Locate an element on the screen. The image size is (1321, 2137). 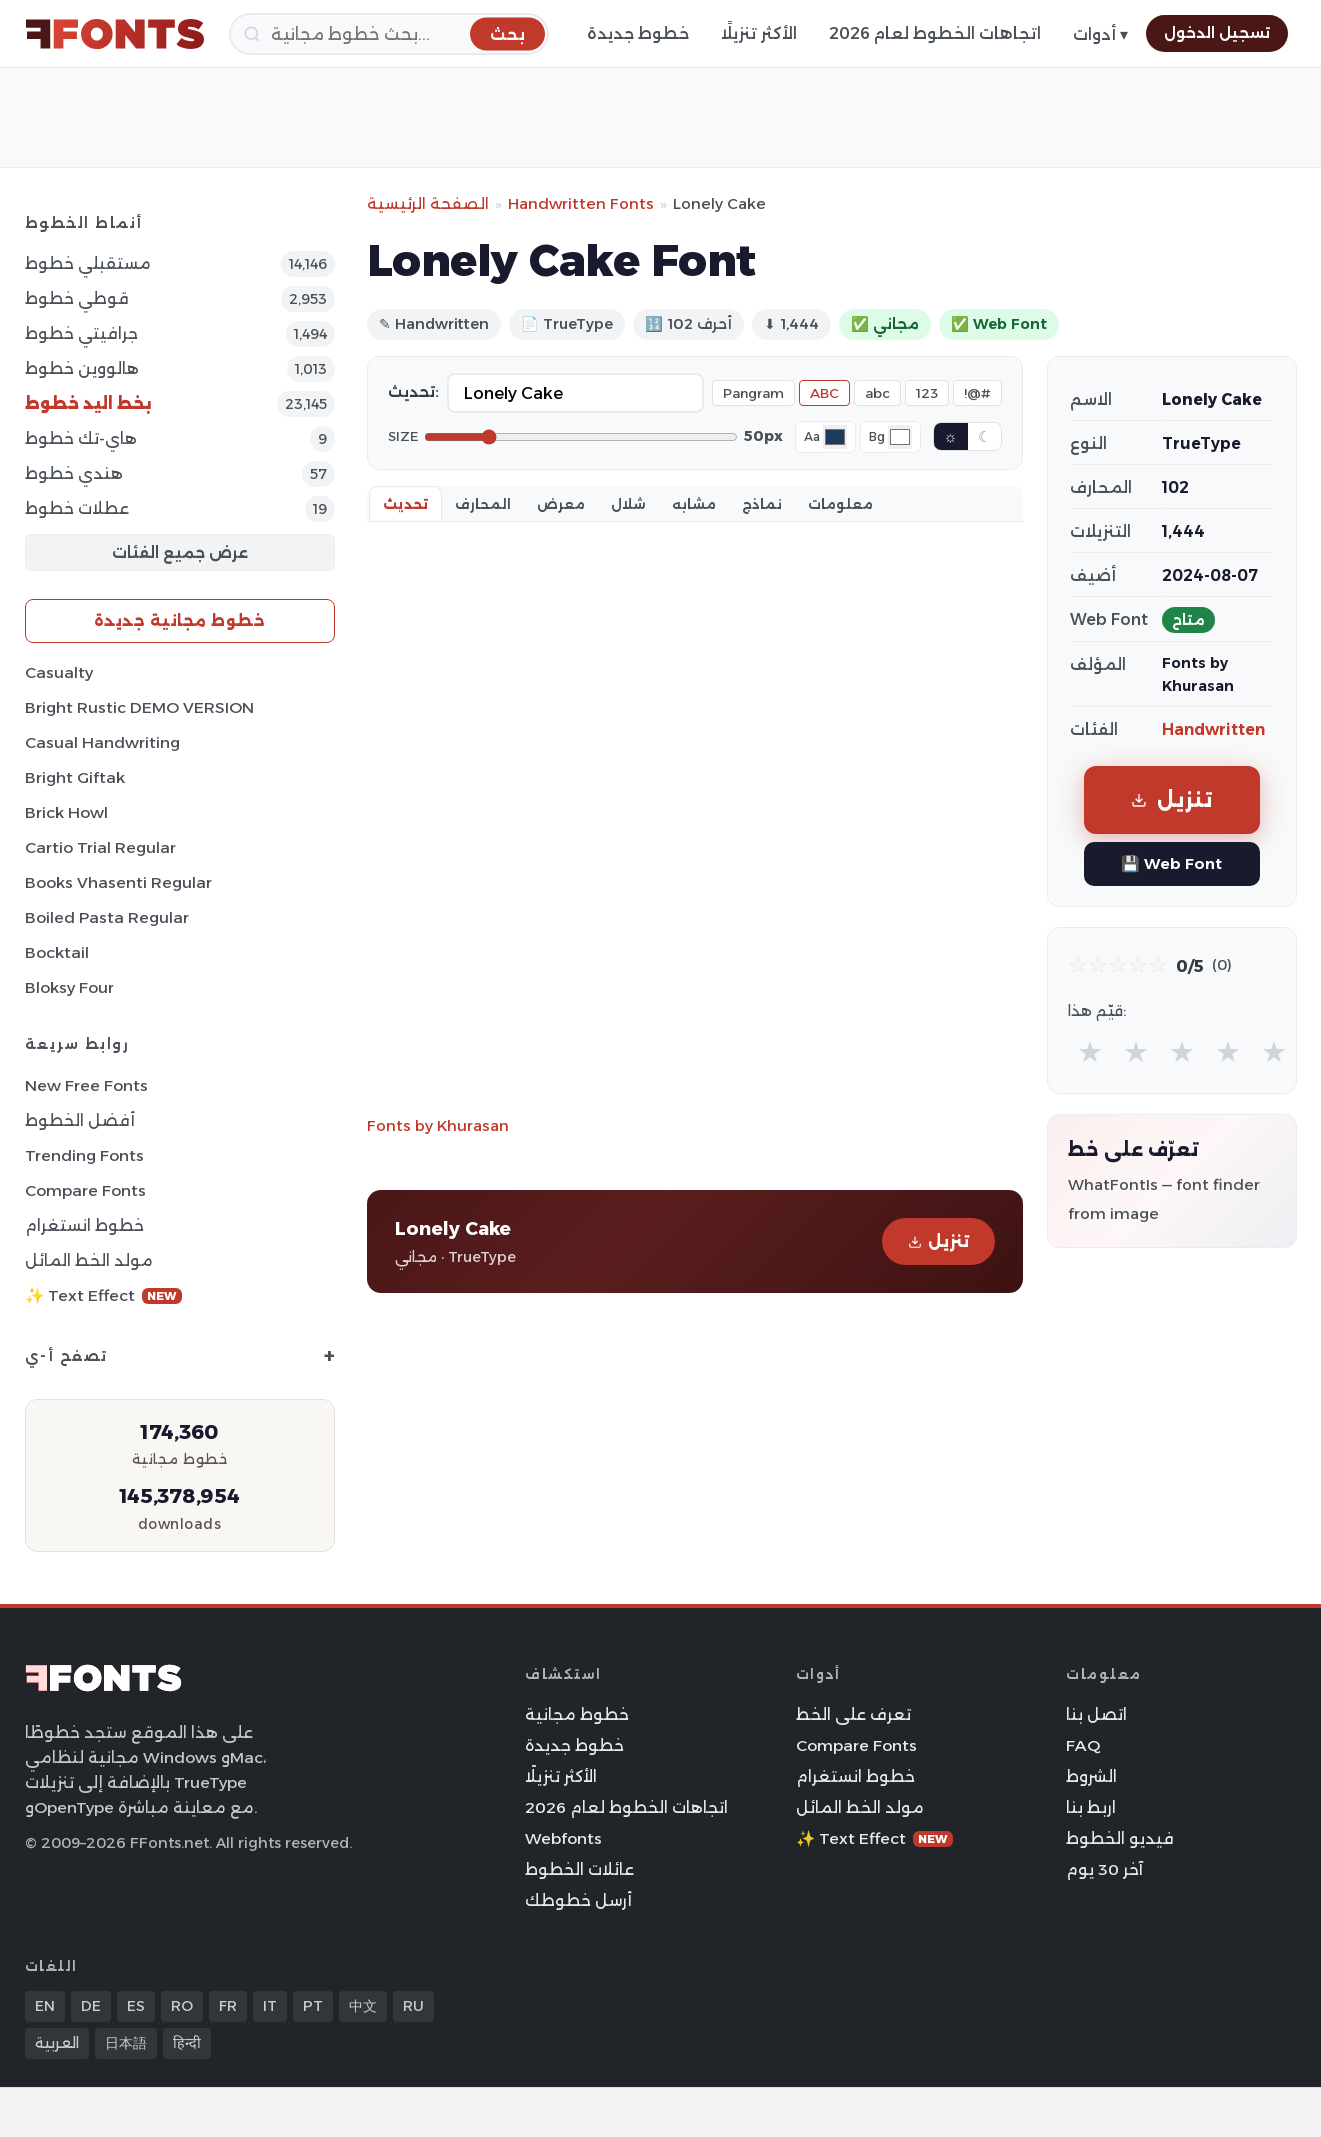
عطلات خطوط is located at coordinates (77, 508).